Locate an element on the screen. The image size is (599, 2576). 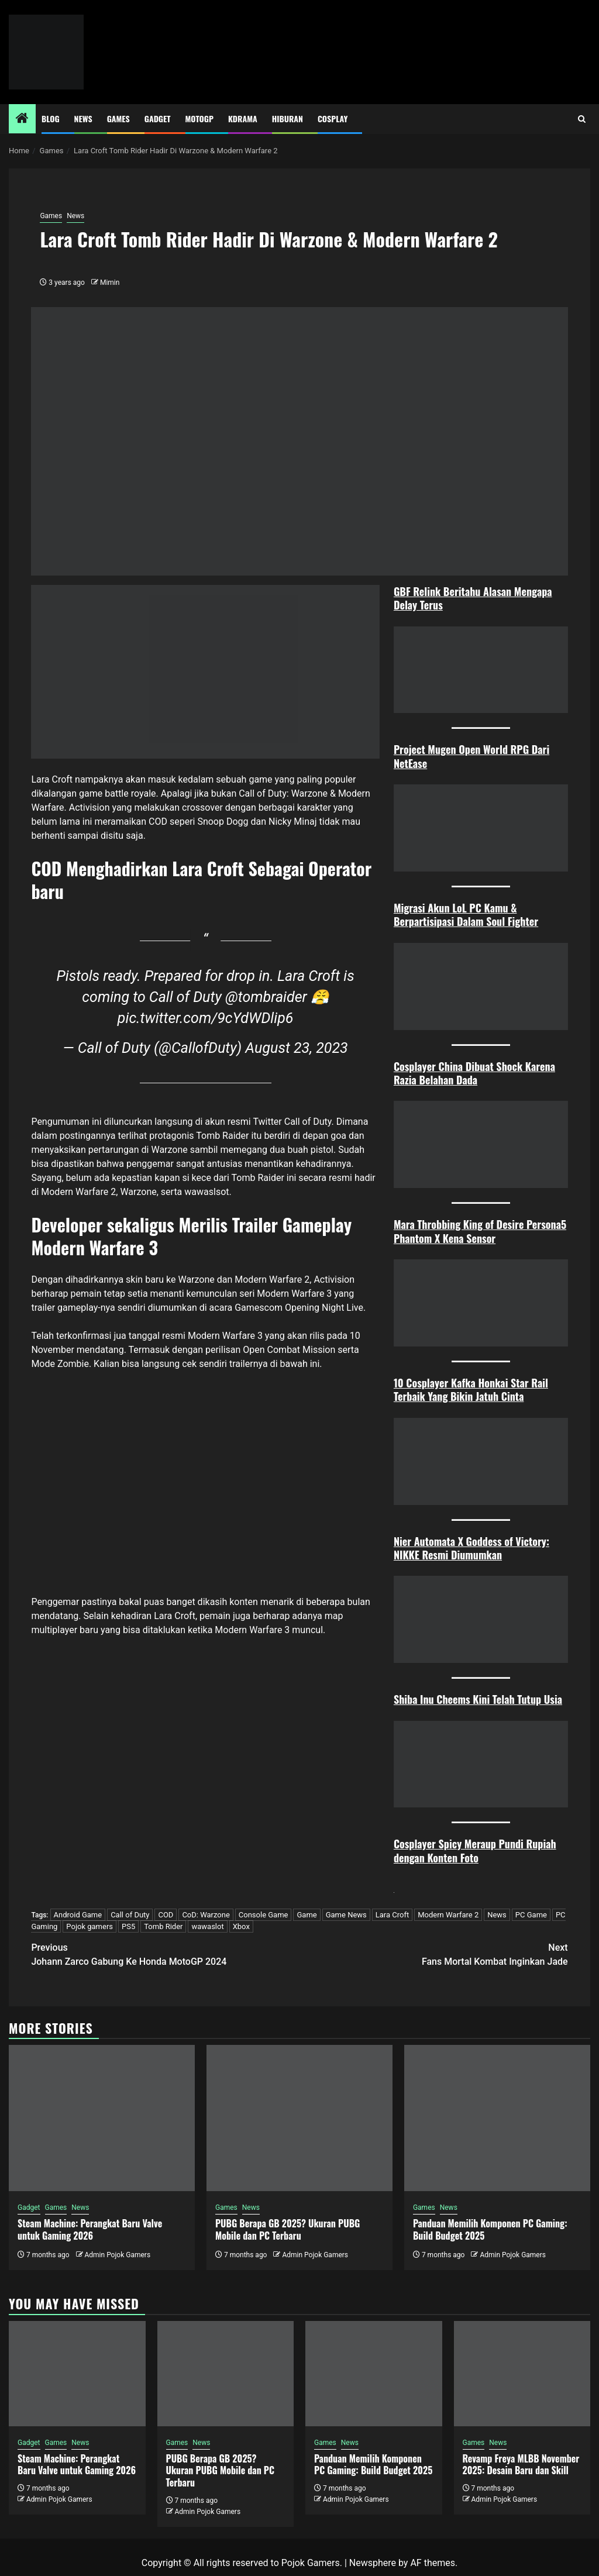
@tombraider is located at coordinates (266, 997).